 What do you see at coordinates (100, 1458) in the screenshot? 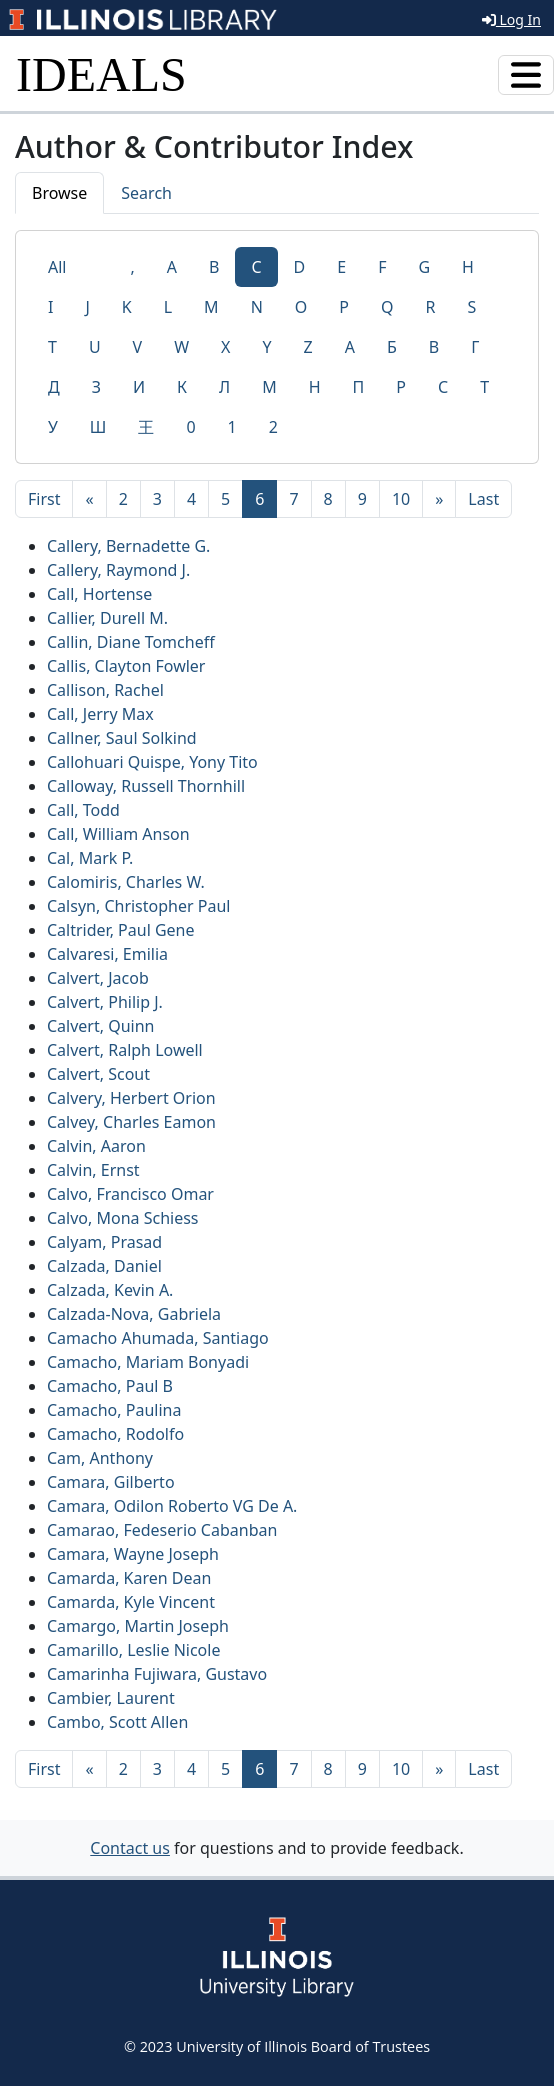
I see `Cam, Anthony` at bounding box center [100, 1458].